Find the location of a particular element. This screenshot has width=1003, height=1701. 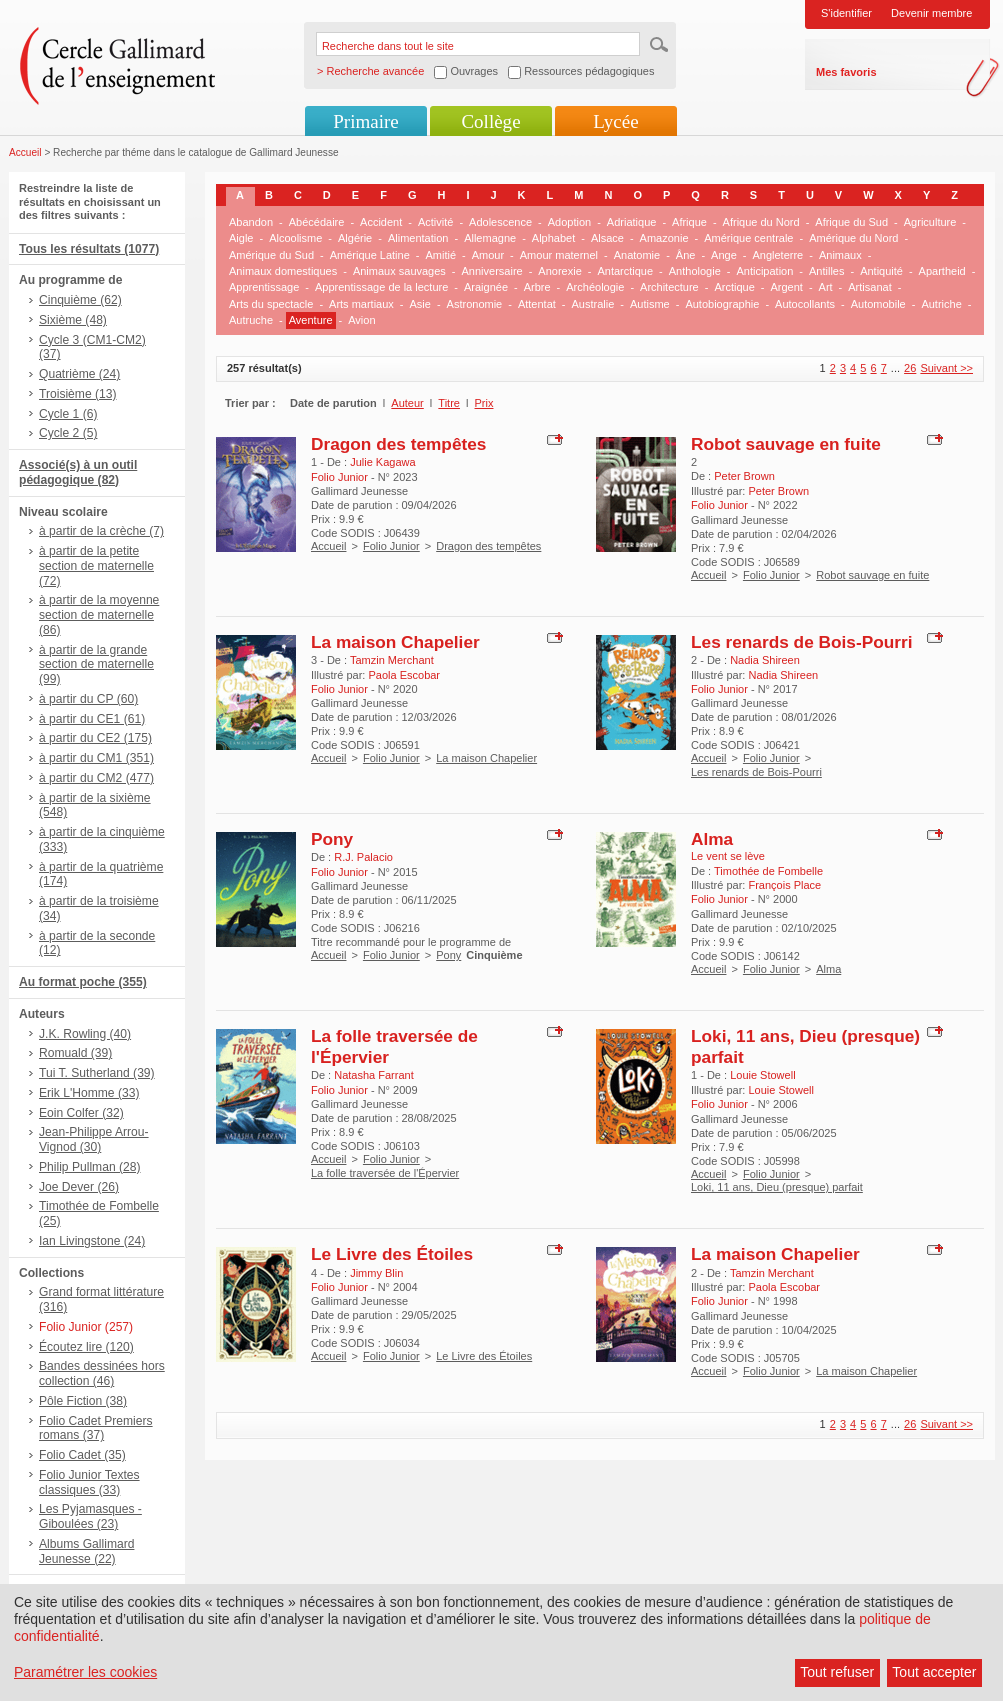

à partir de la crèche (7) is located at coordinates (101, 531).